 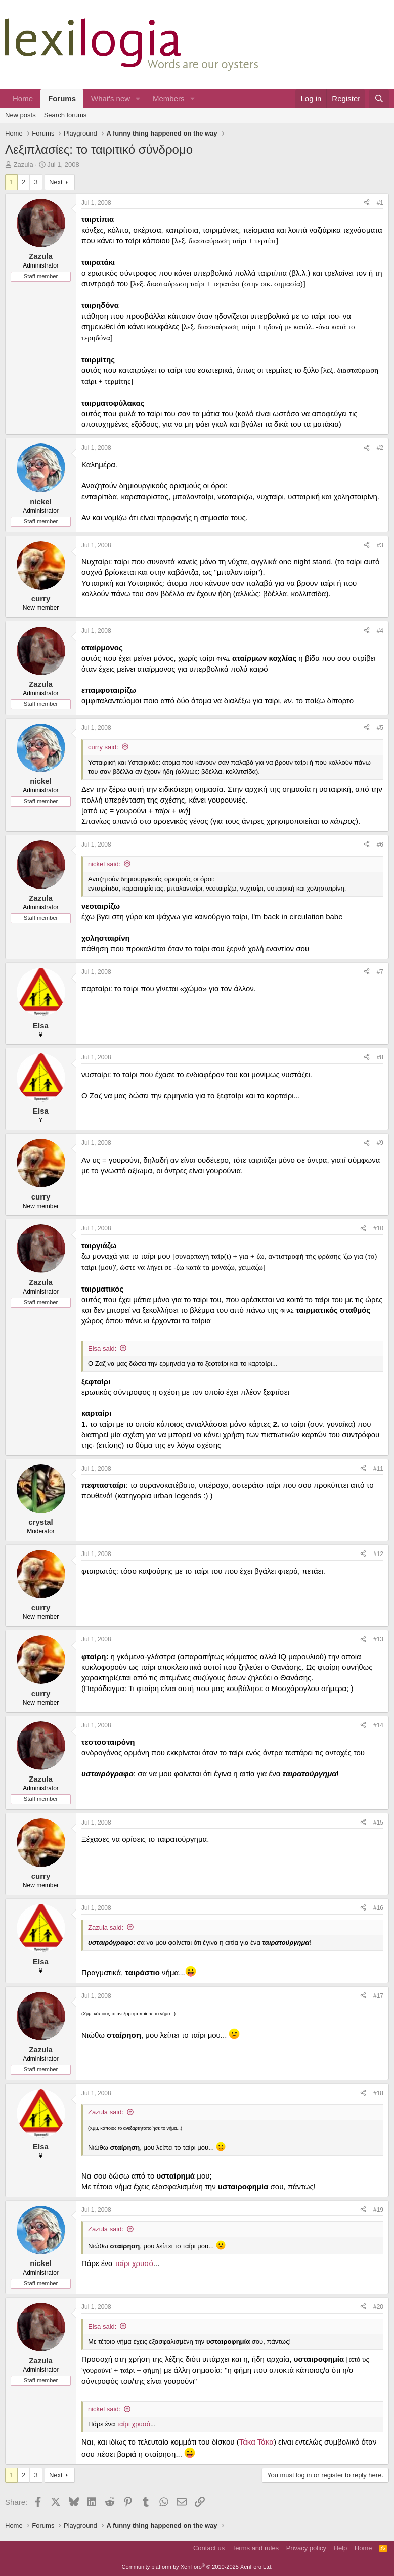 I want to click on #13, so click(x=378, y=1639).